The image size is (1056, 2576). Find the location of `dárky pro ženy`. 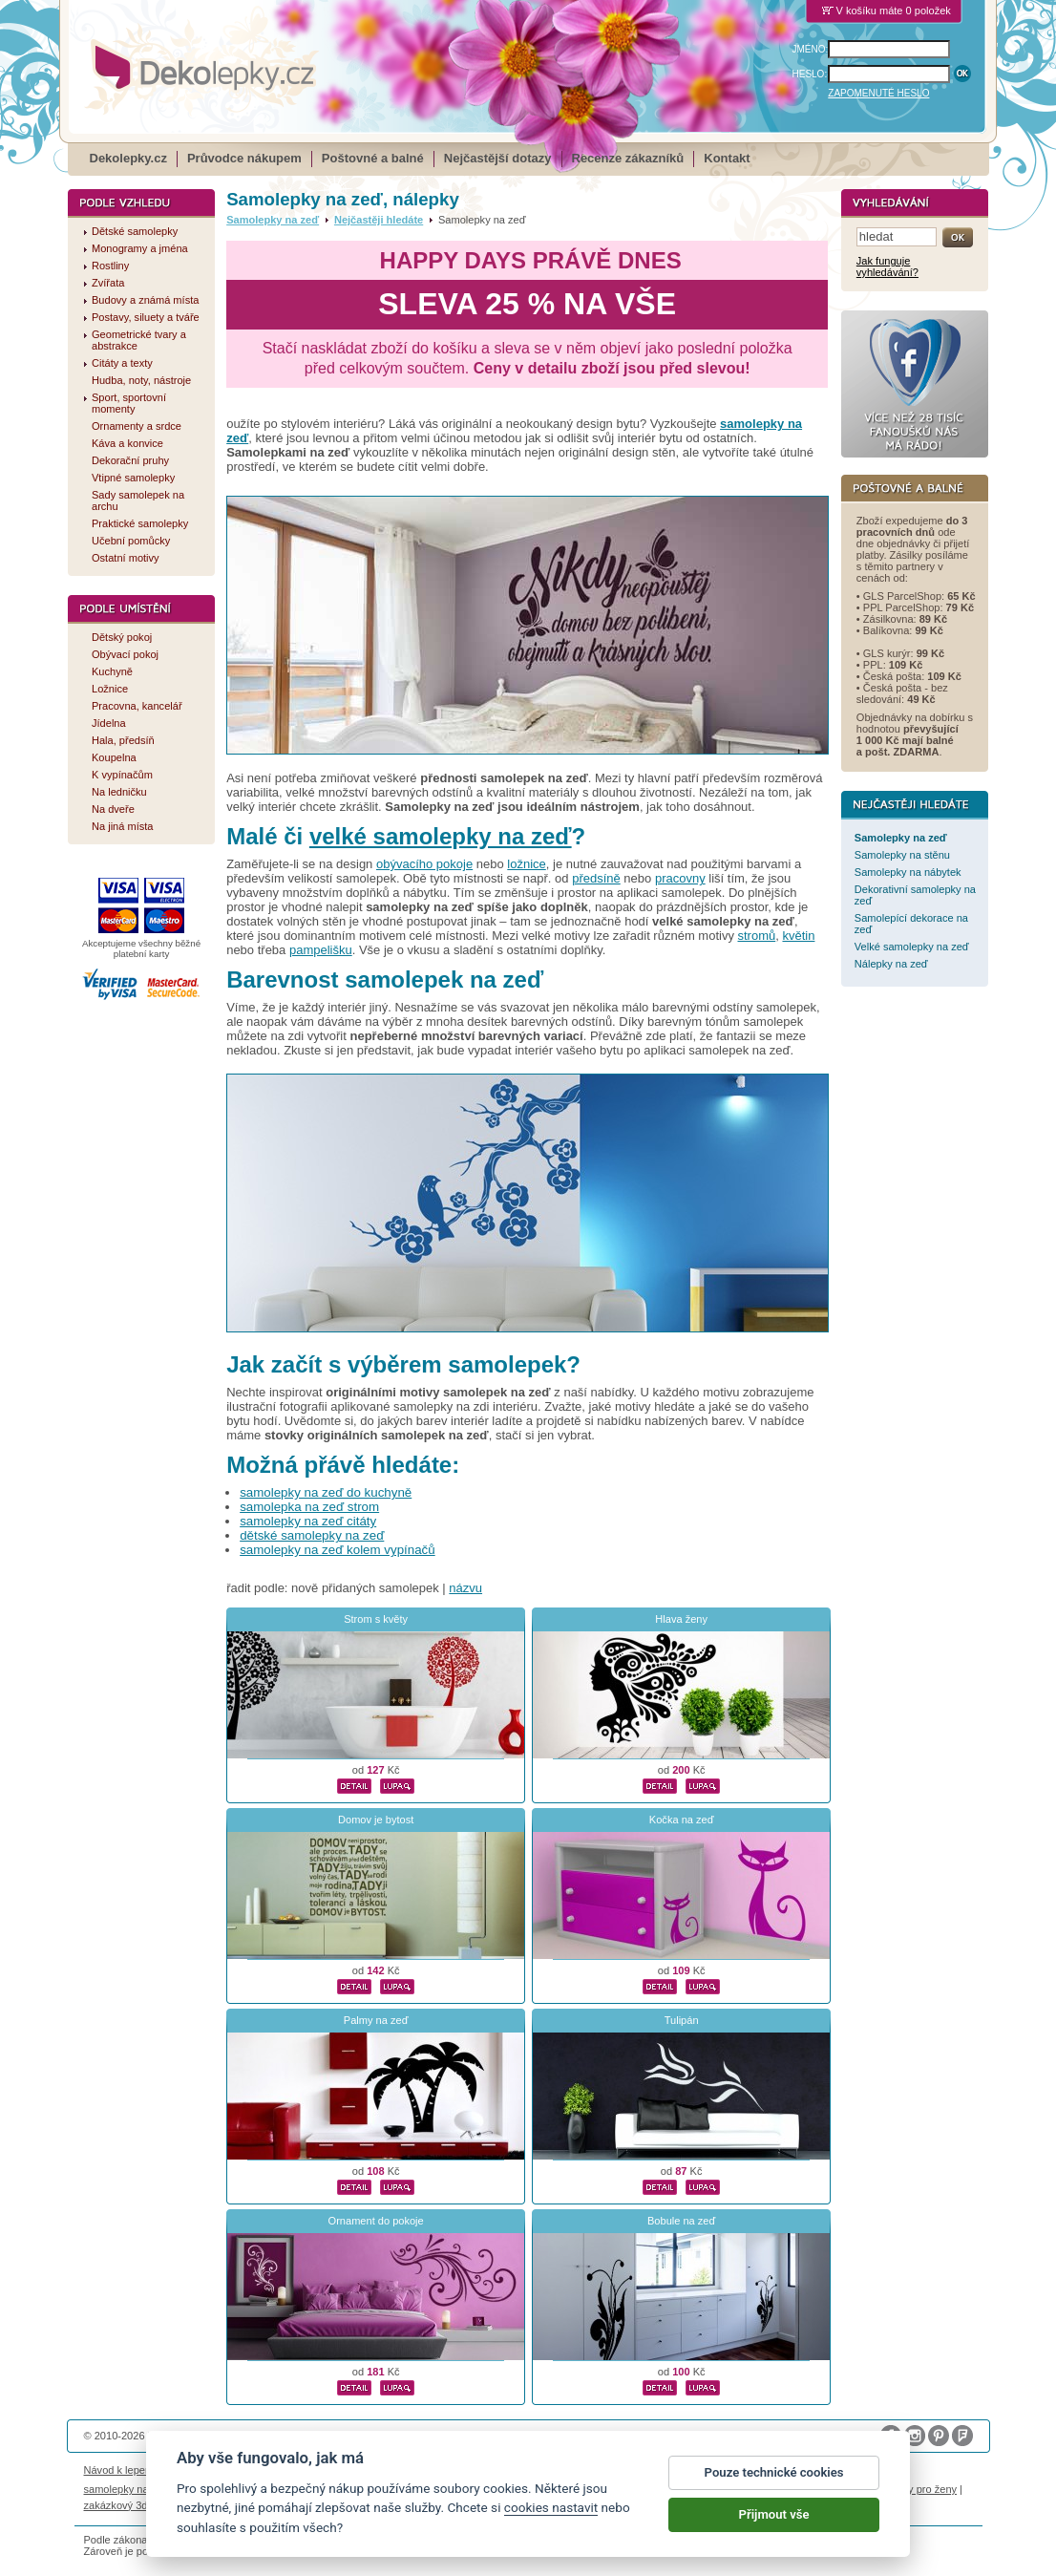

dárky pro ženy is located at coordinates (922, 2489).